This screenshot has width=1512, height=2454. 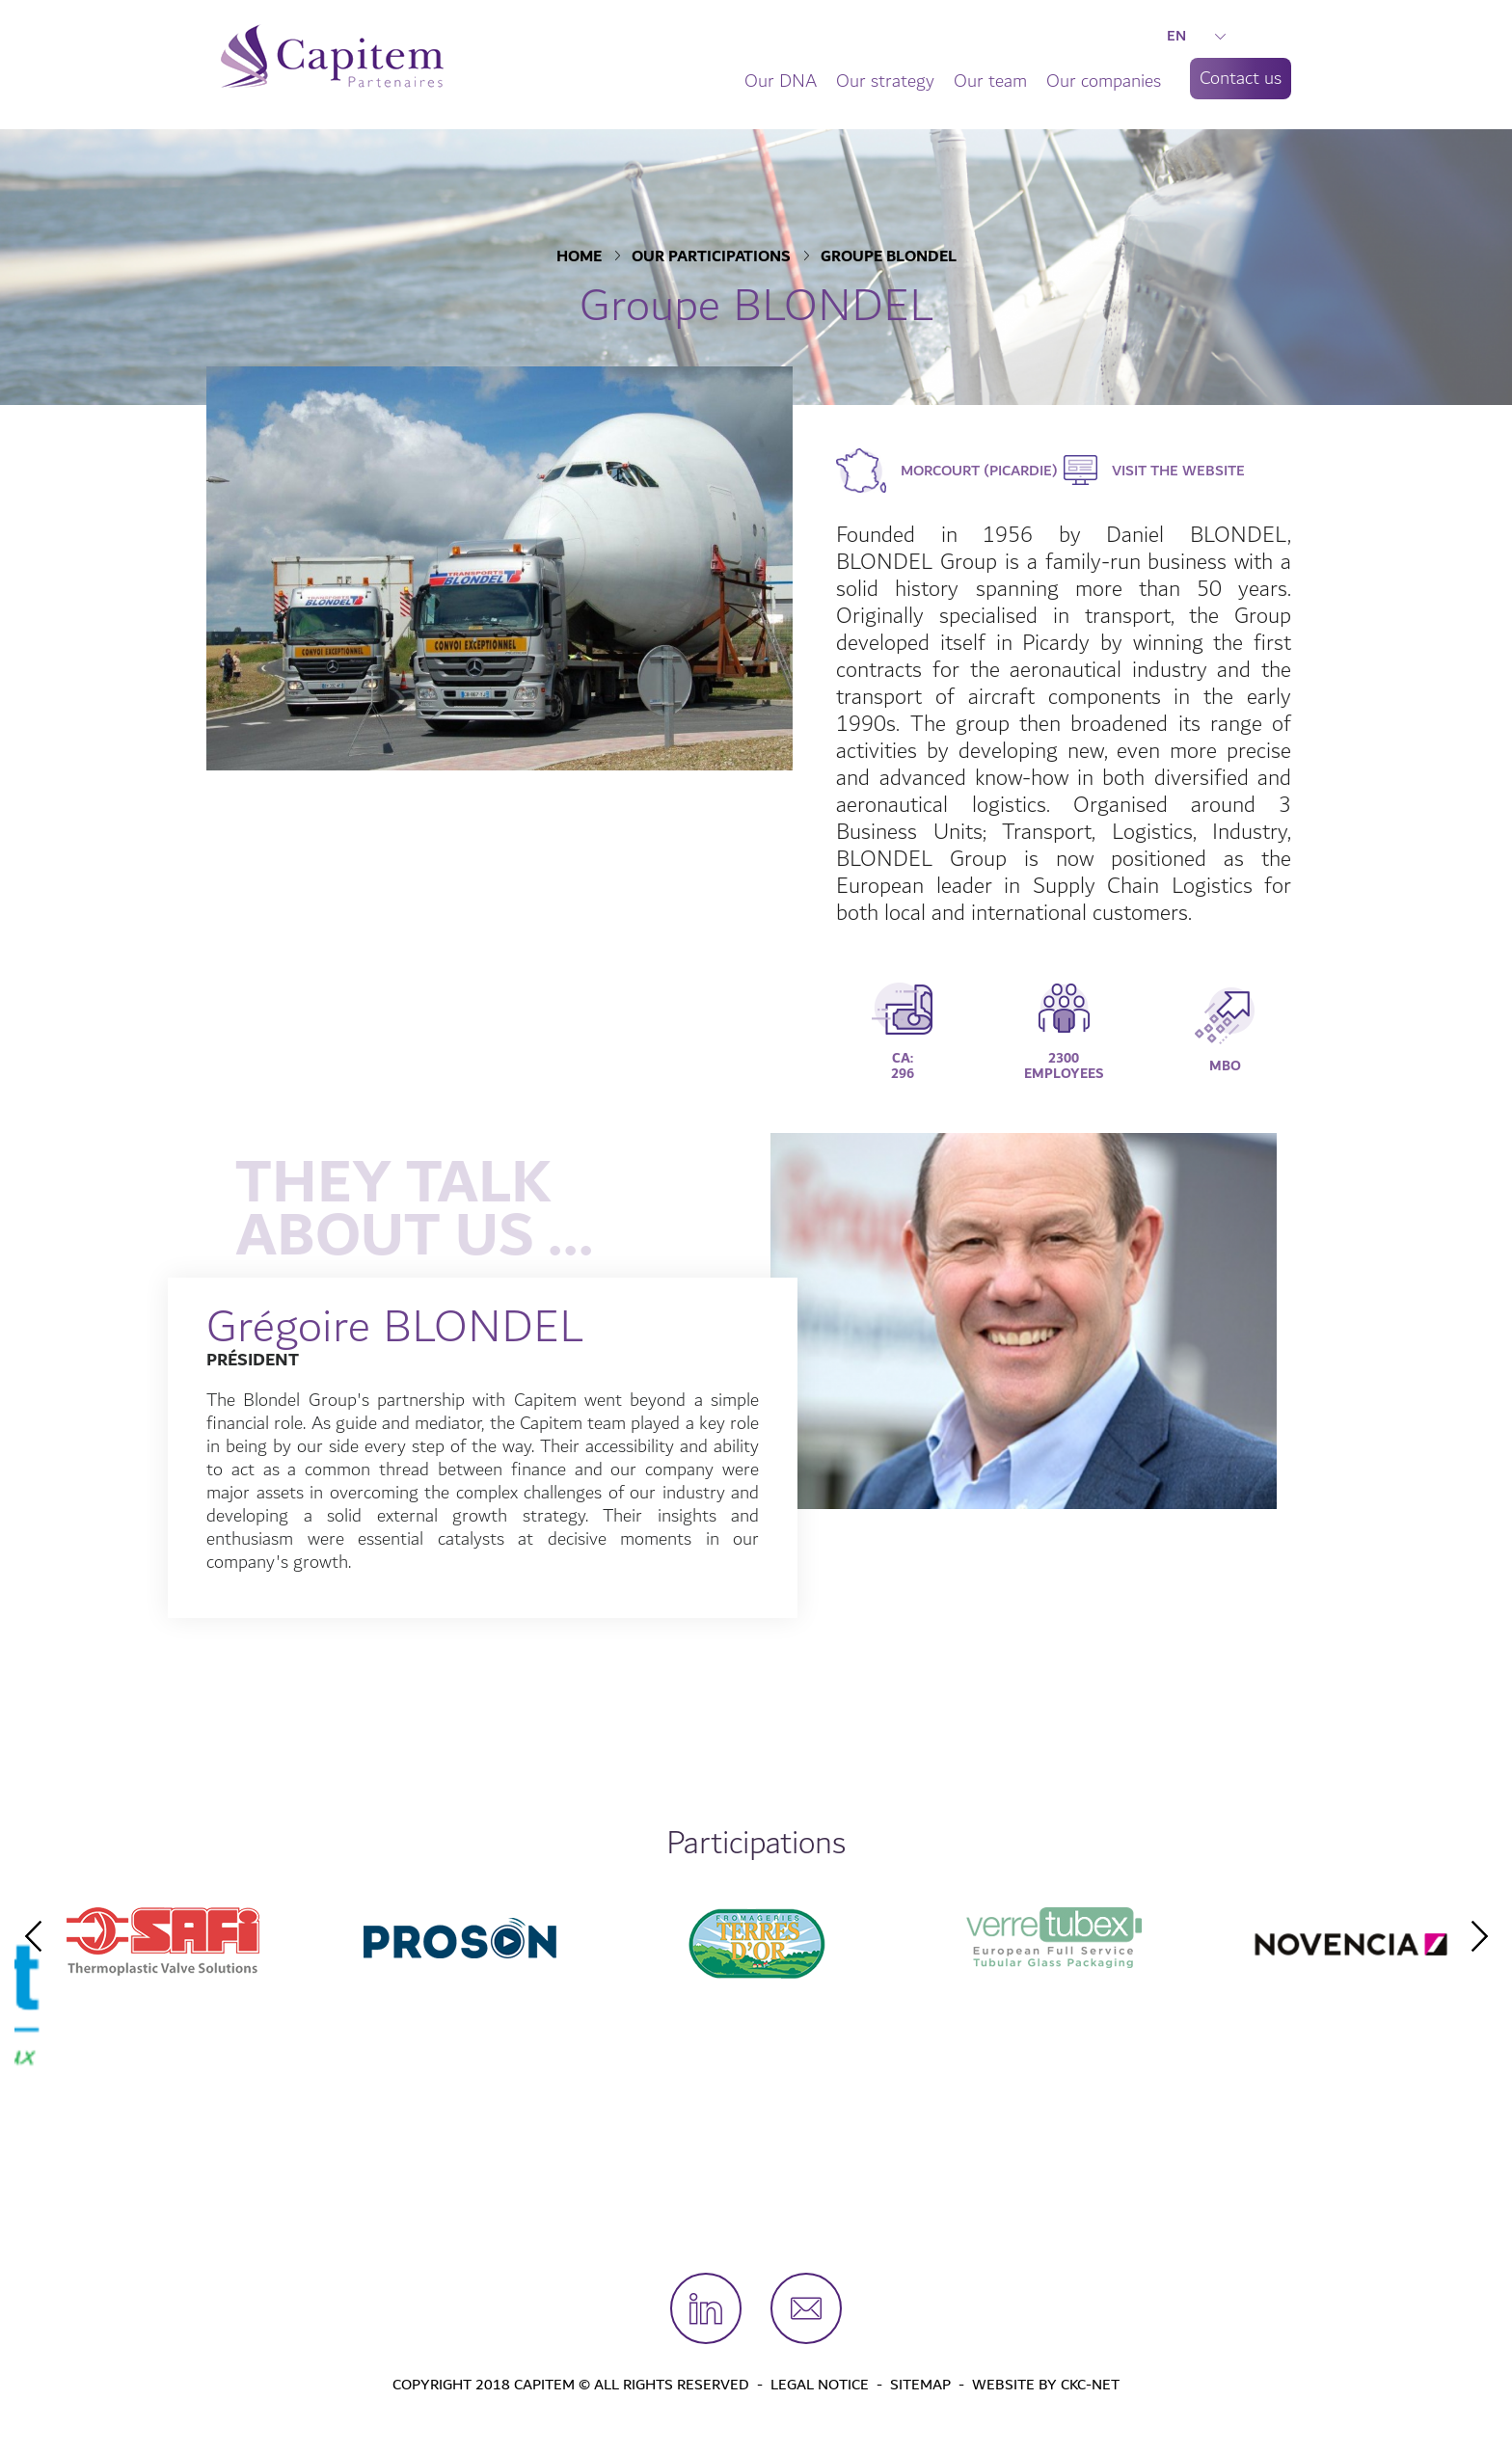 I want to click on Contact us, so click(x=1241, y=78).